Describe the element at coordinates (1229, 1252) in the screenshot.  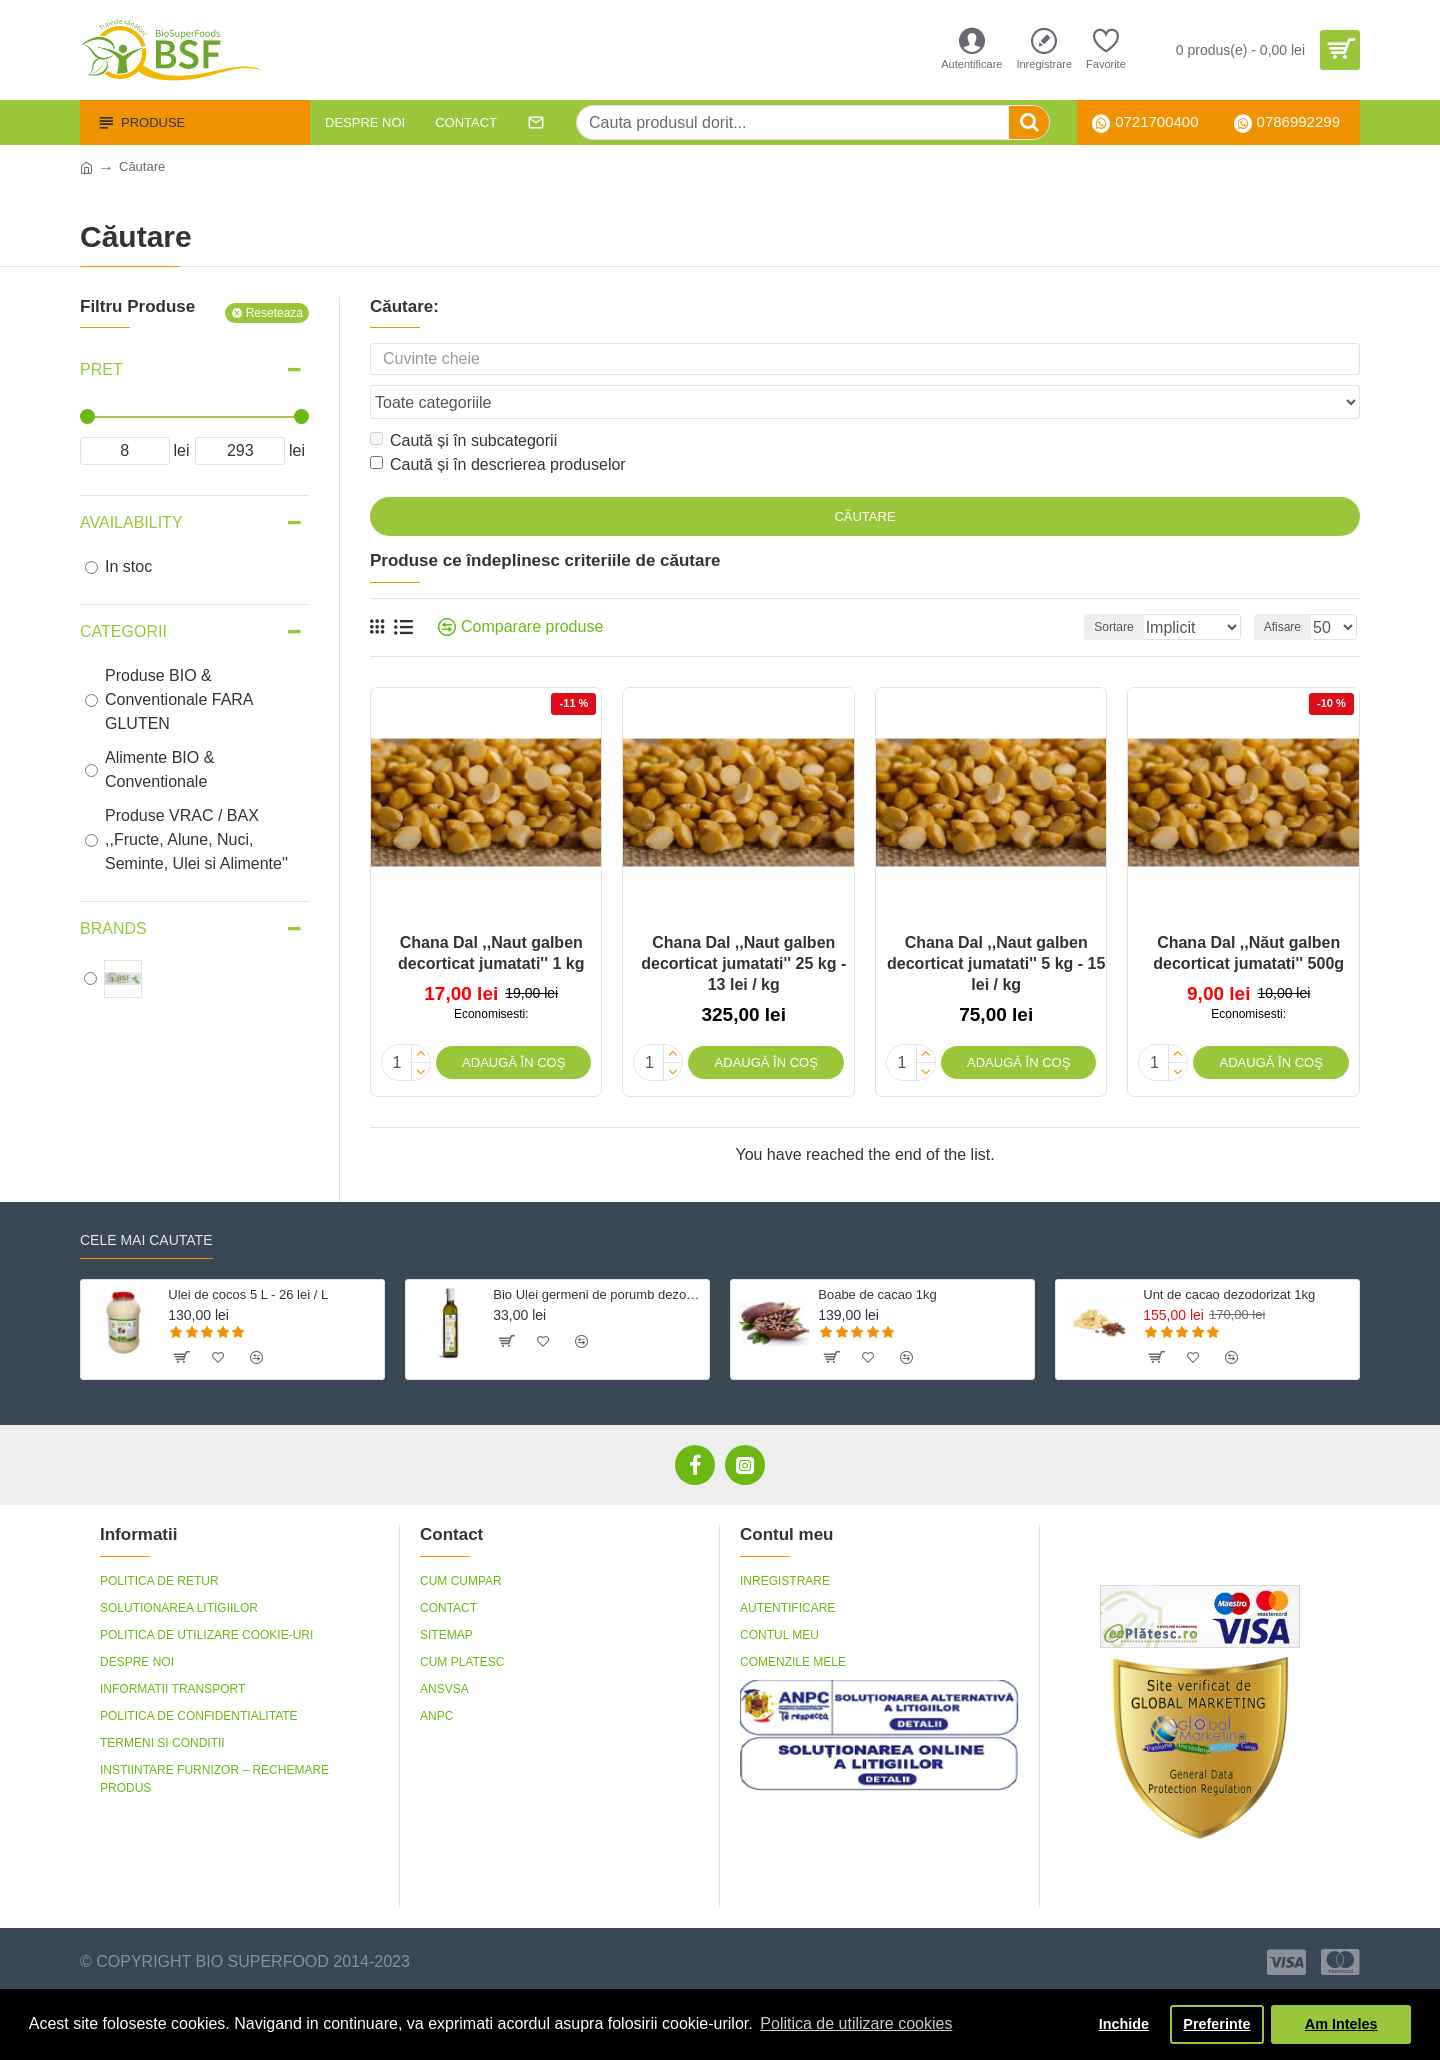
I see `Unt de cacao dezodorizat 1kg` at that location.